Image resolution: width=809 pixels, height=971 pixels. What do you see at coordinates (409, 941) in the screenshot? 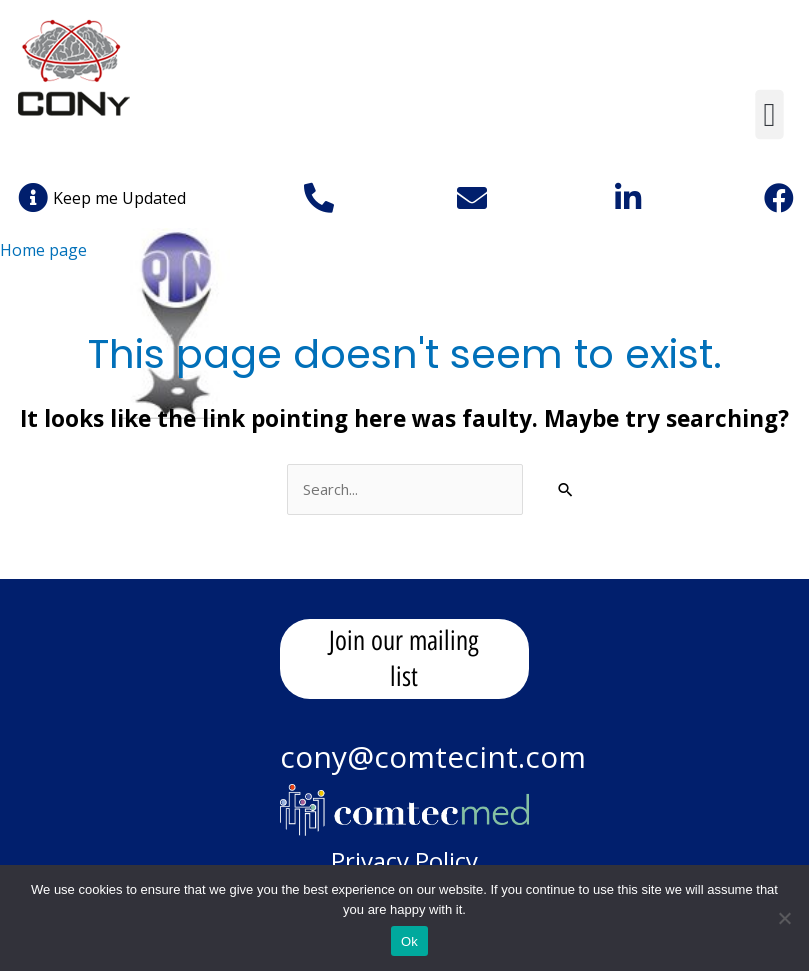
I see `Ok` at bounding box center [409, 941].